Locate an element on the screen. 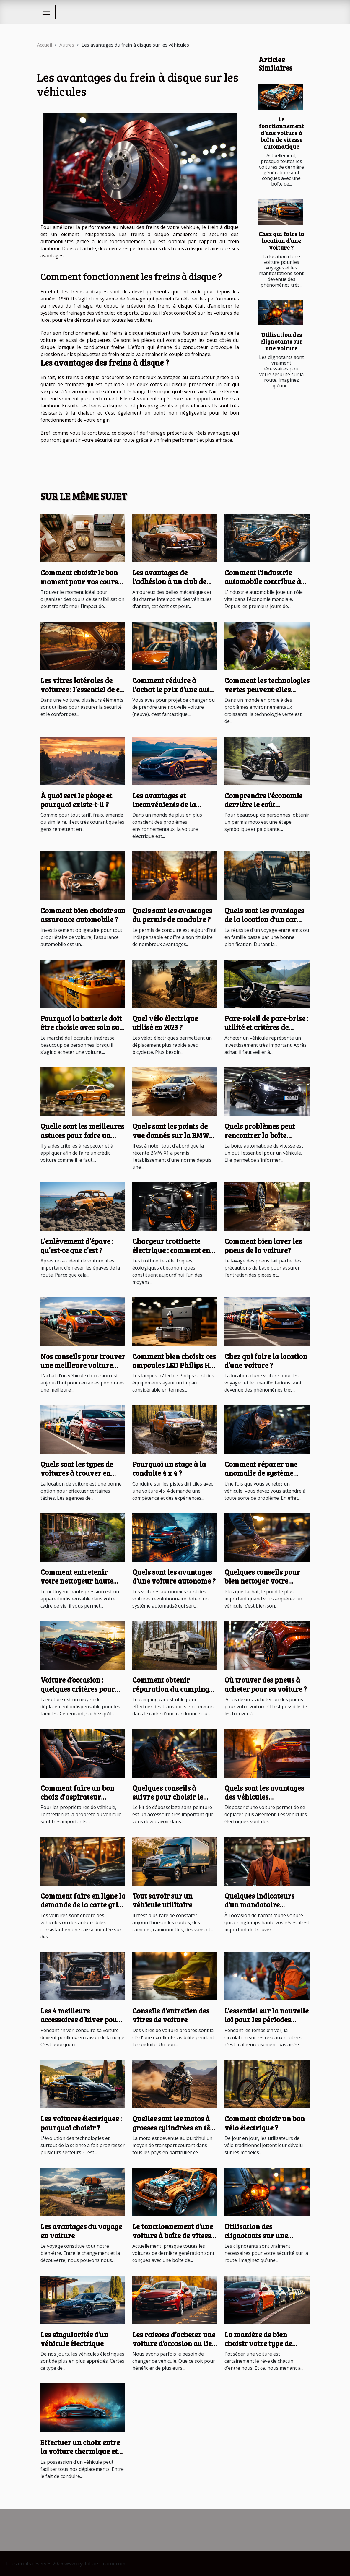 The height and width of the screenshot is (2576, 350). Les voitures électriques : pourquoi choisir ? is located at coordinates (81, 2123).